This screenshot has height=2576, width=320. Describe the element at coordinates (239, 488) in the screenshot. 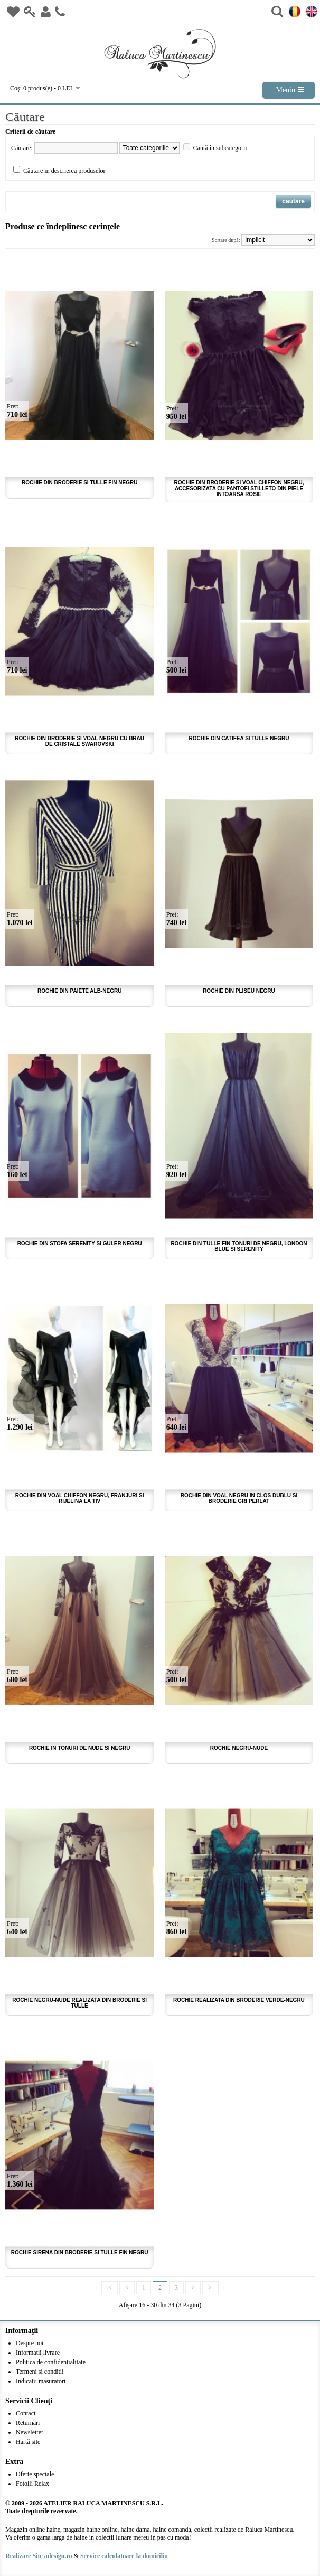

I see `Rochie din broderie si voal chiffon negru, accesorizata cu pantofi stilleto din piele intoarsa rosie` at that location.